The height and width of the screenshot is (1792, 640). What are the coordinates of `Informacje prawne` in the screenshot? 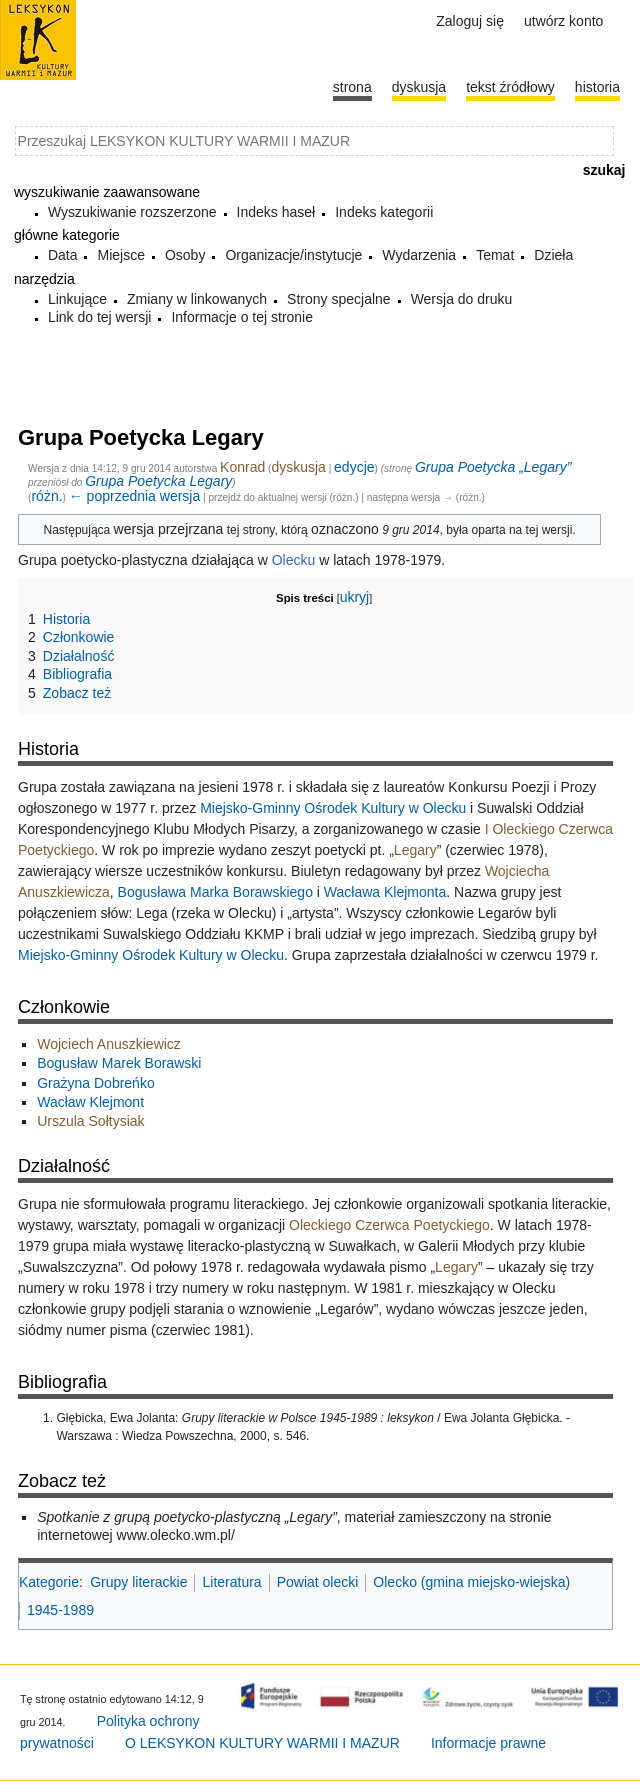 It's located at (488, 1743).